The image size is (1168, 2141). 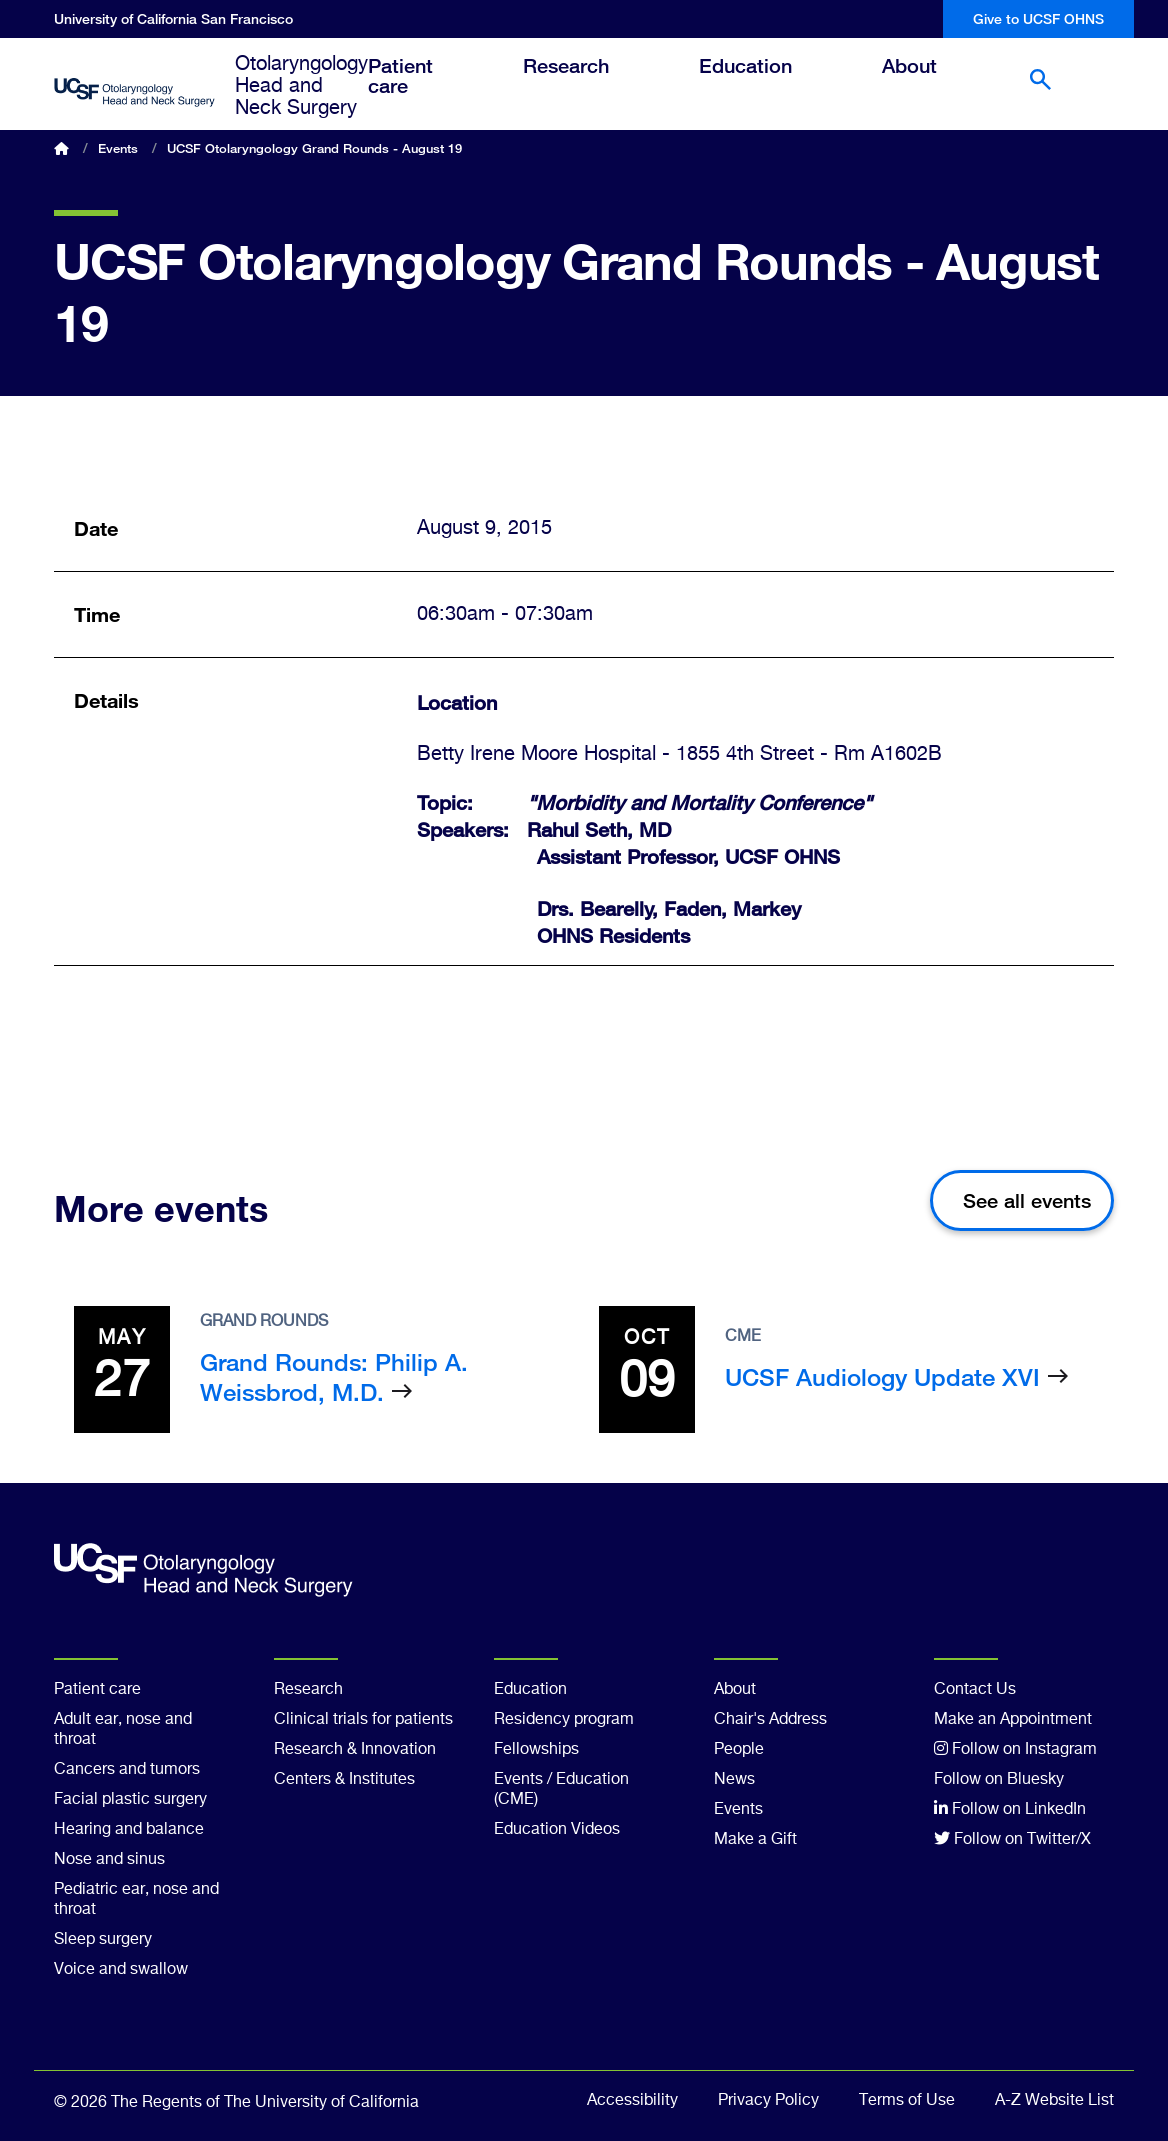 What do you see at coordinates (121, 1970) in the screenshot?
I see `Voice and swallow` at bounding box center [121, 1970].